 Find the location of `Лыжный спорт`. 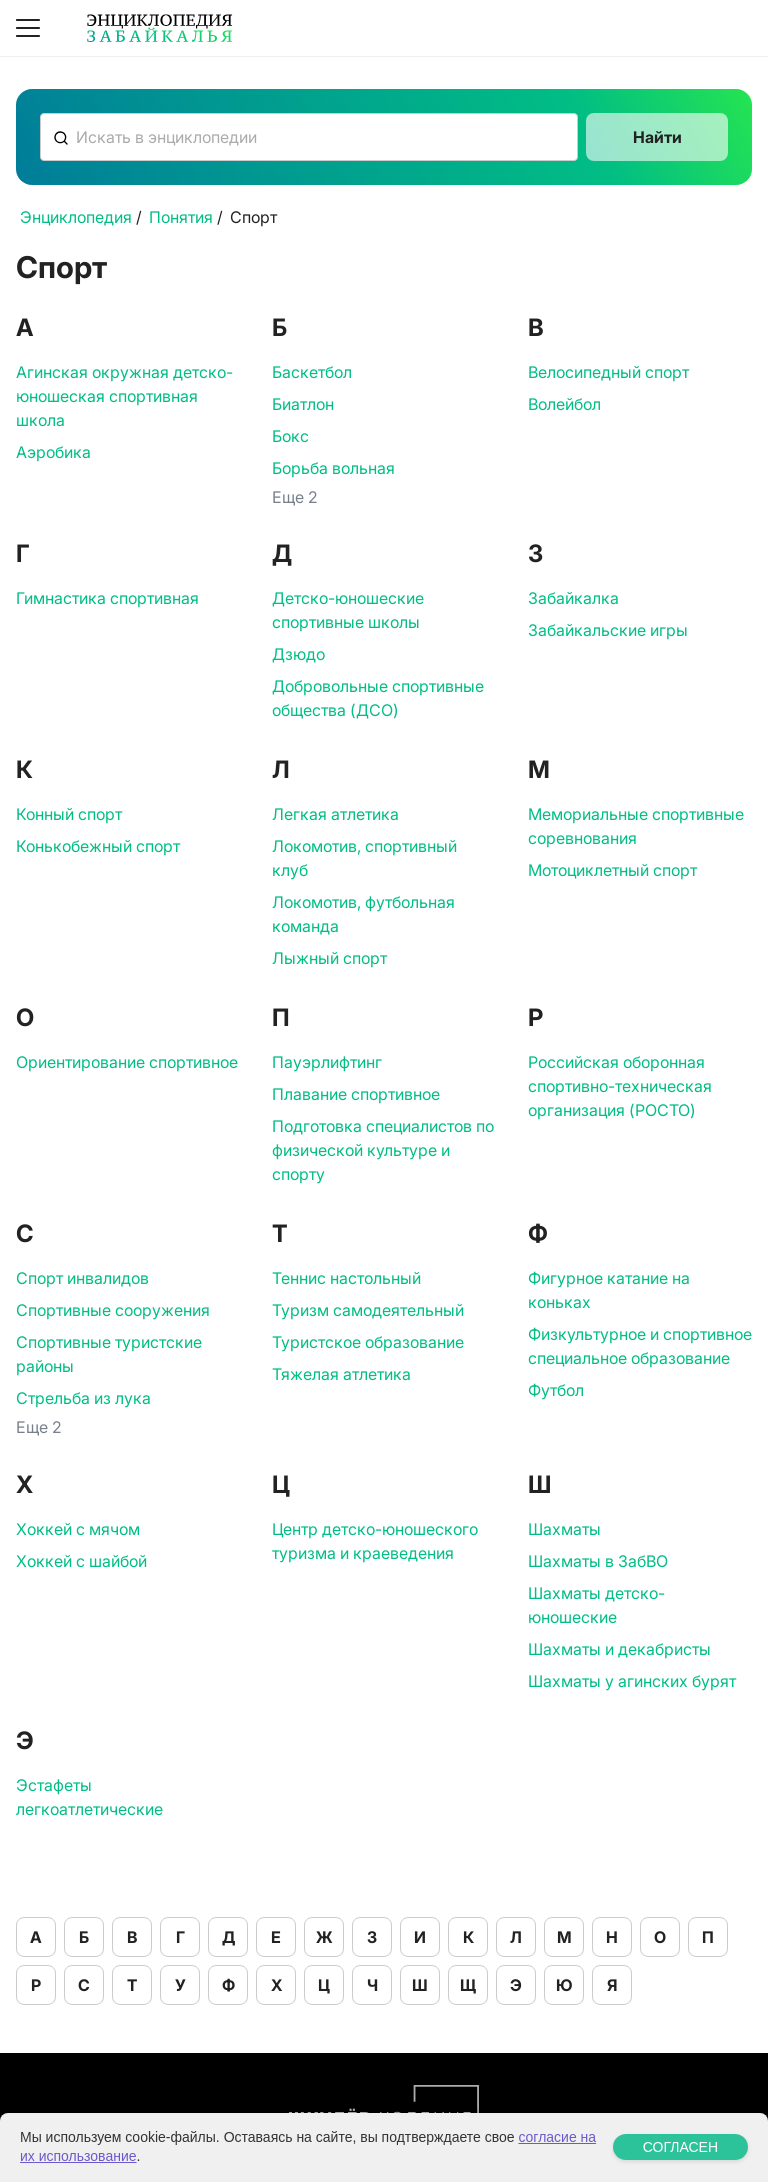

Лыжный спорт is located at coordinates (329, 958).